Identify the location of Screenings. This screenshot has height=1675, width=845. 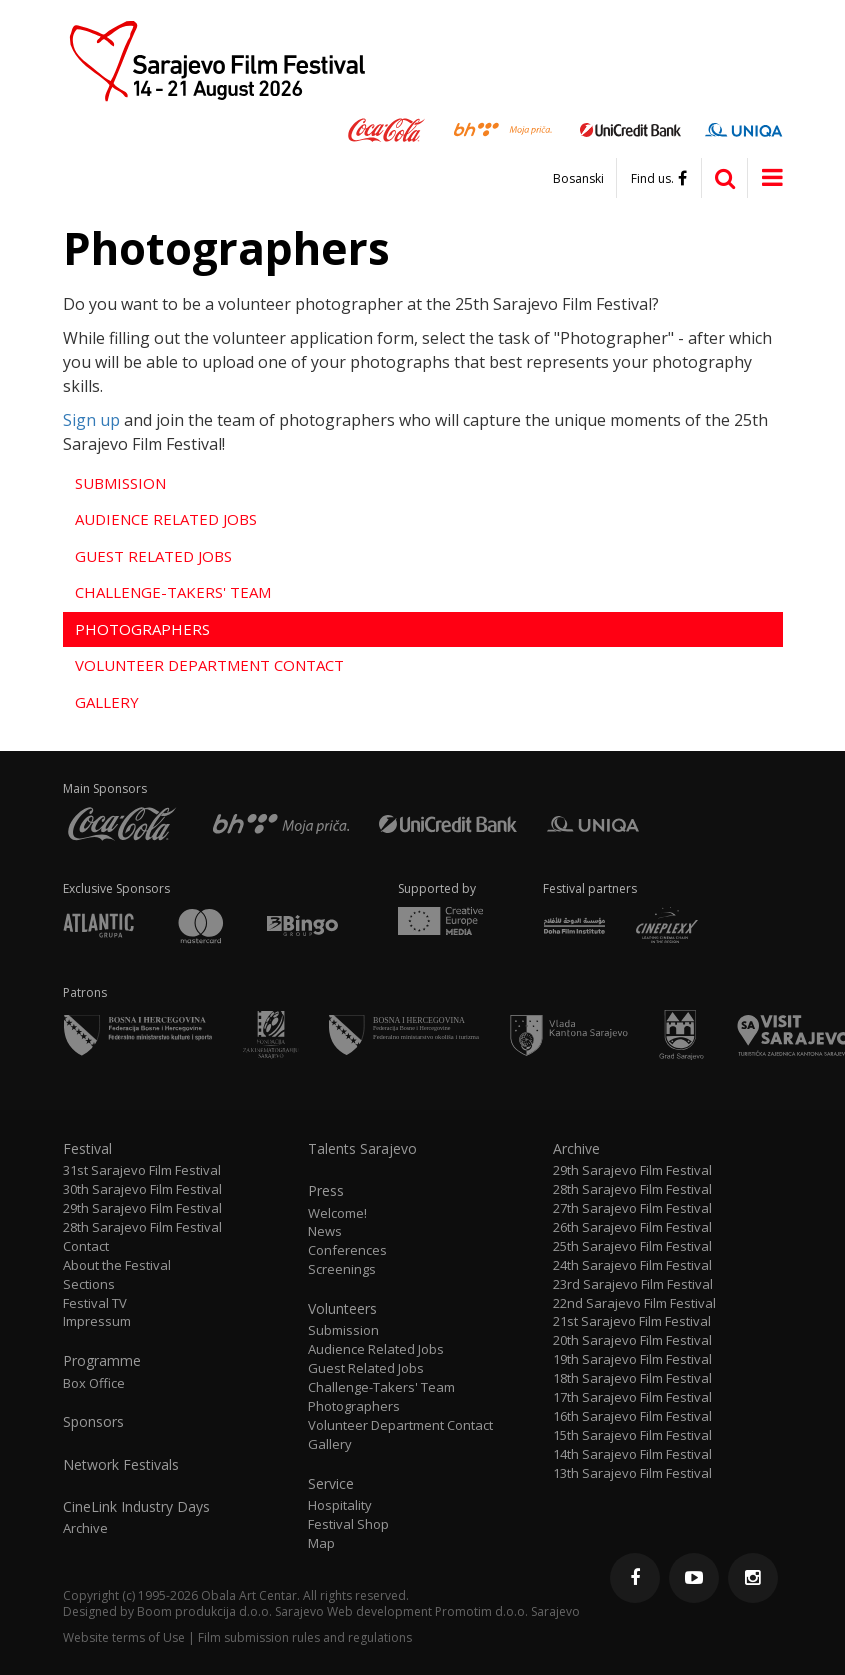
(342, 1269).